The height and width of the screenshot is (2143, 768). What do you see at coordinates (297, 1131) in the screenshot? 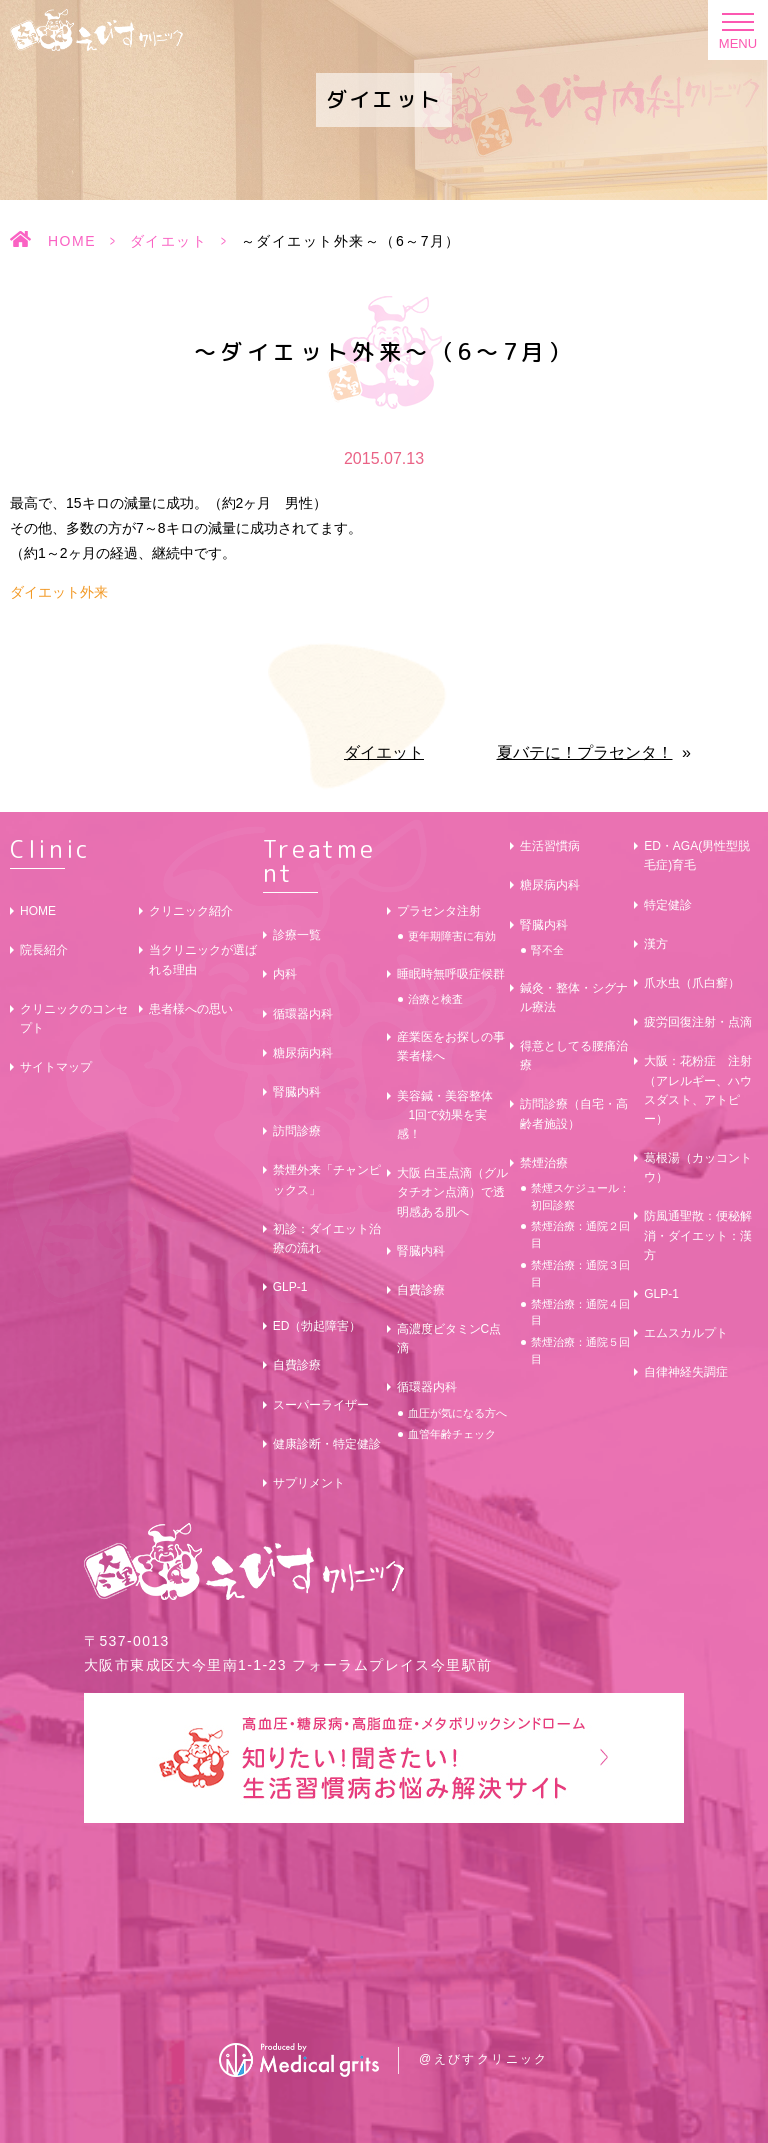
I see `訪問診療` at bounding box center [297, 1131].